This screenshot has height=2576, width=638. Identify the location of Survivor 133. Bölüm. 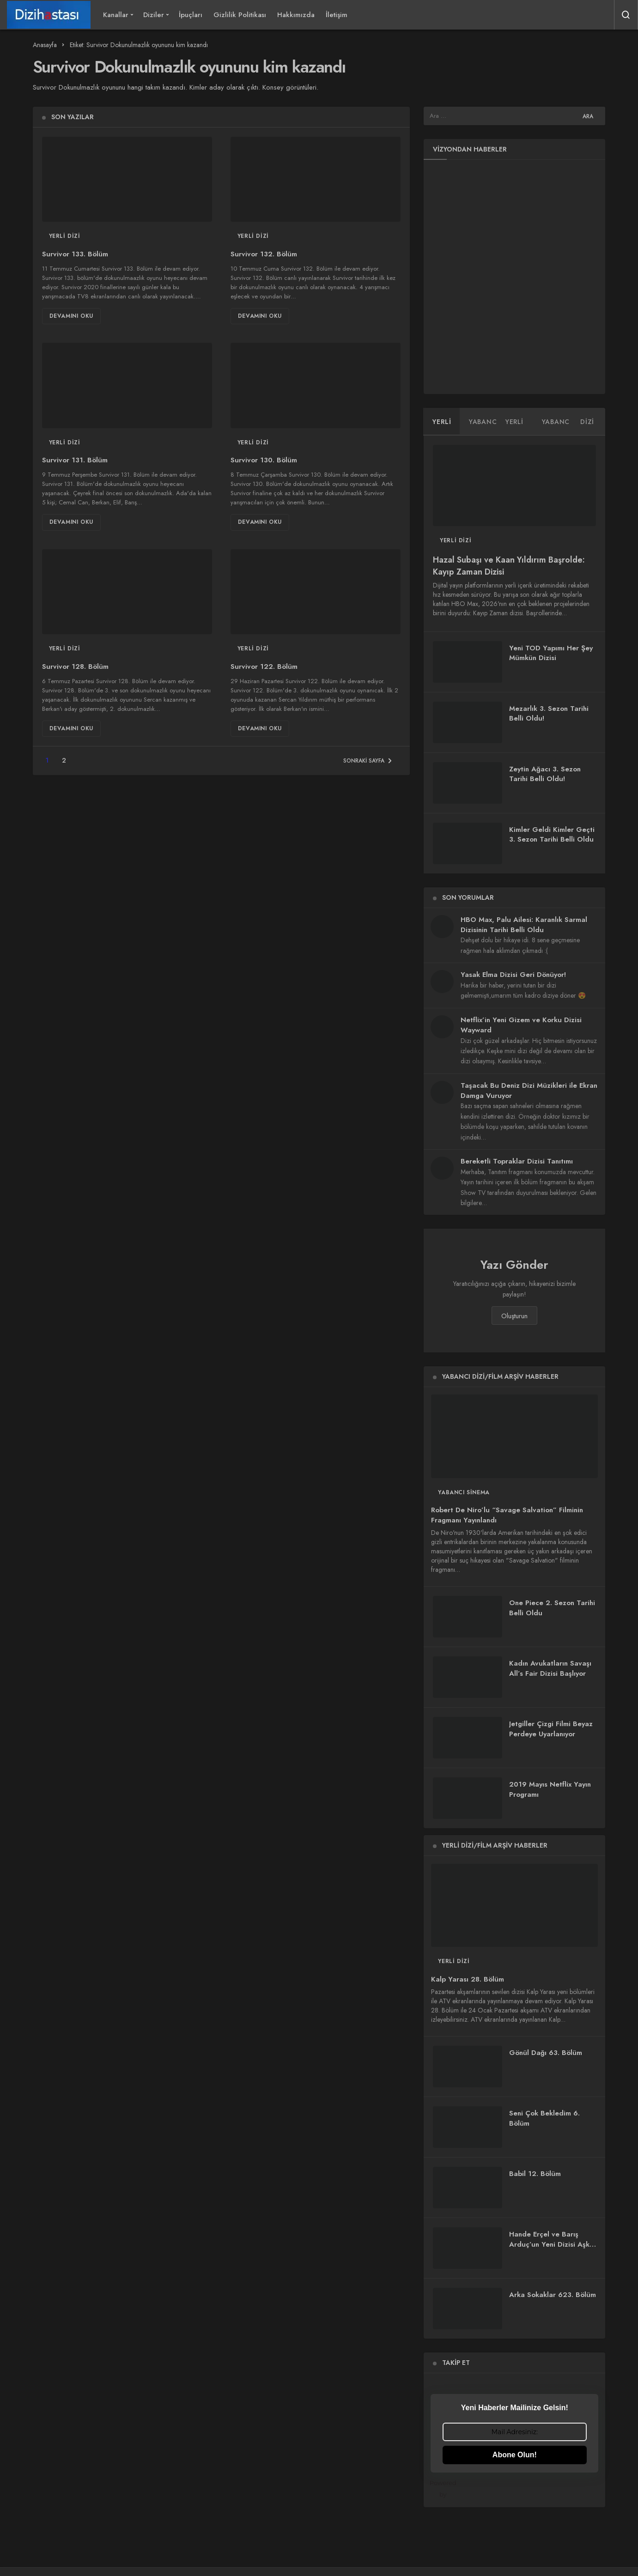
(75, 254).